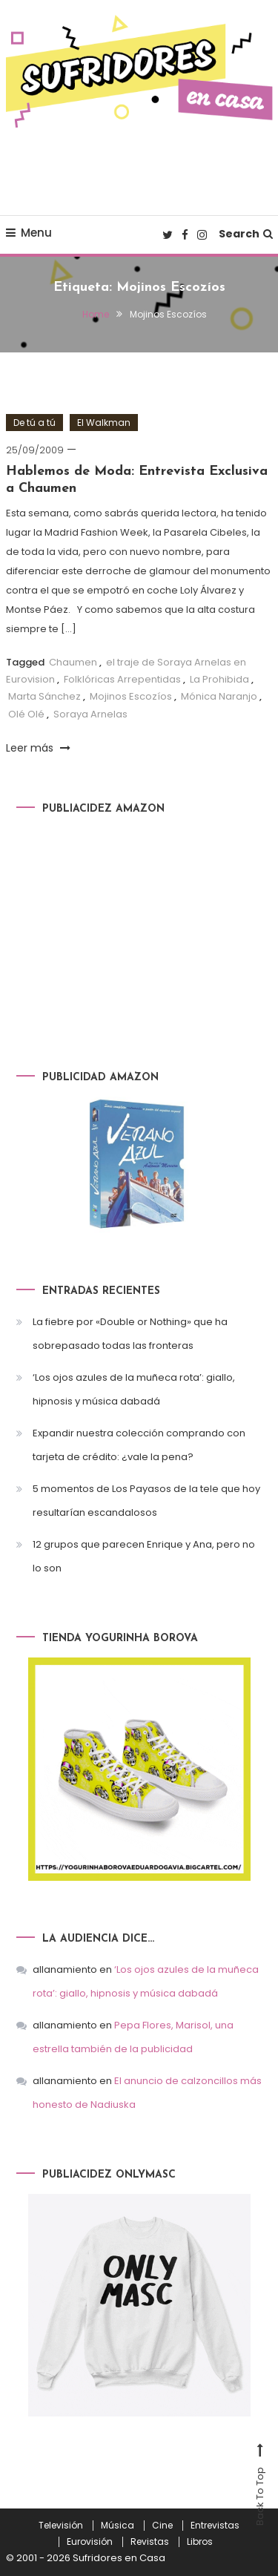 The image size is (278, 2576). What do you see at coordinates (130, 1334) in the screenshot?
I see `La fiebre por «Double or Nothing» que ha sobrepasado todas las fronteras` at bounding box center [130, 1334].